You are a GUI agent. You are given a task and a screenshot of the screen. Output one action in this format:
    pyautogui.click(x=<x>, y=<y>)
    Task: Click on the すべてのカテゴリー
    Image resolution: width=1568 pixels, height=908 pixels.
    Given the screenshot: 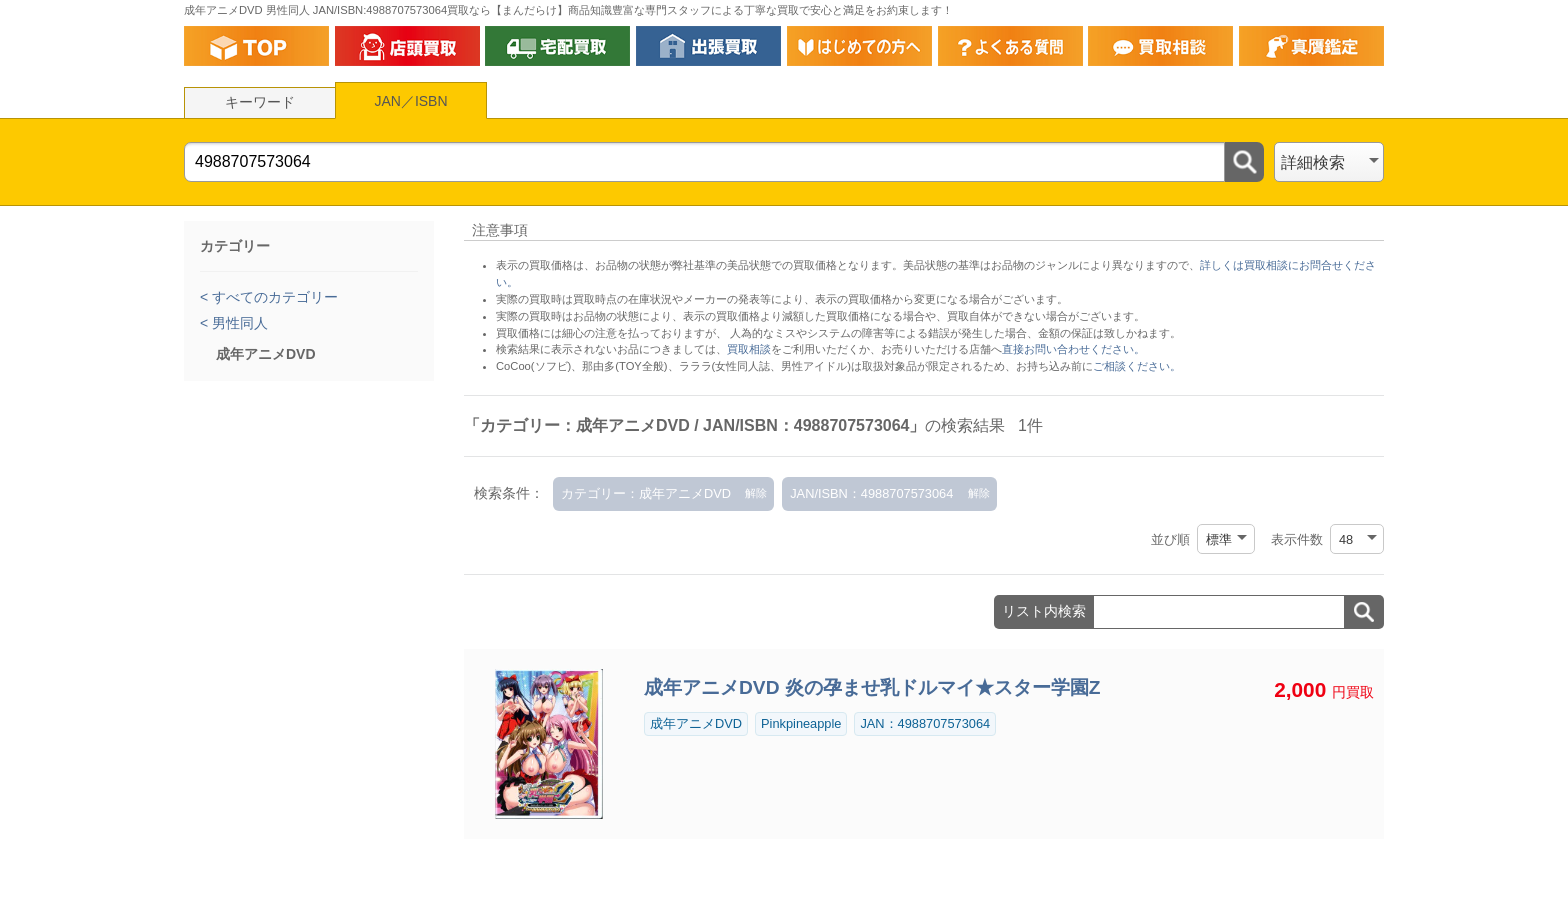 What is the action you would take?
    pyautogui.click(x=273, y=297)
    